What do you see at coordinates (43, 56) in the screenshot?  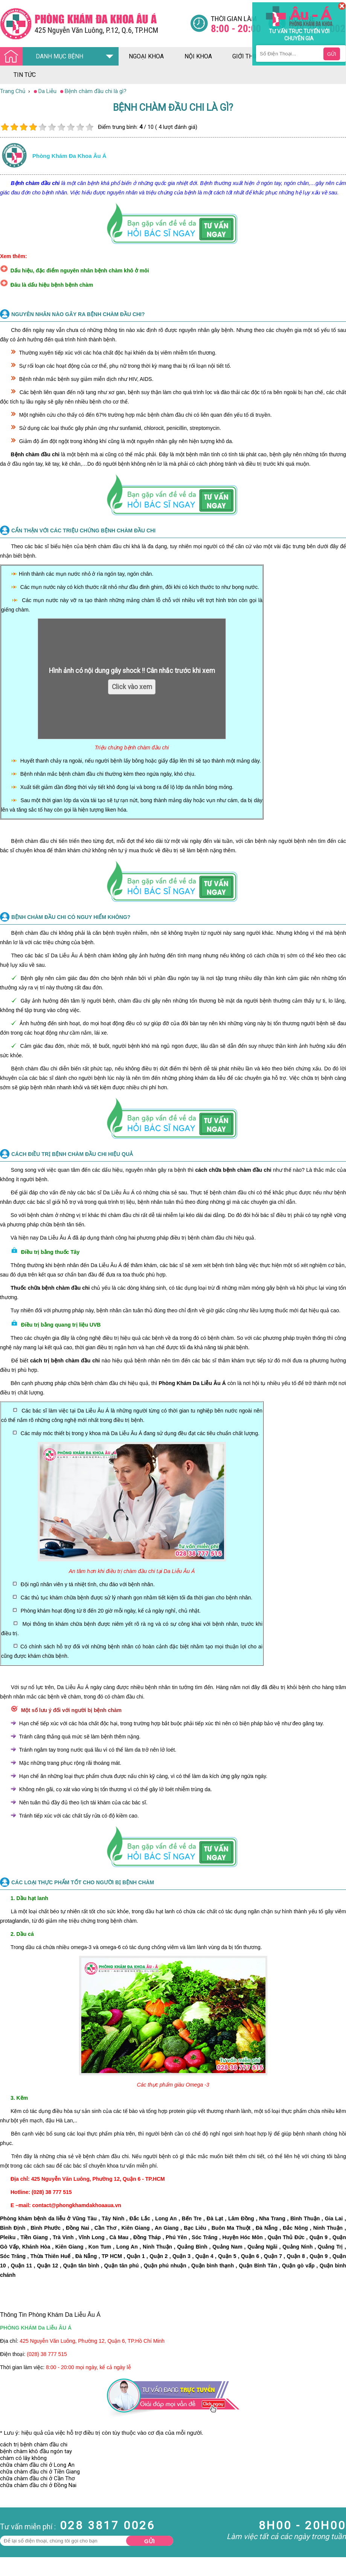 I see `DANH MỤC BỆNH [Đa khoa âu á]` at bounding box center [43, 56].